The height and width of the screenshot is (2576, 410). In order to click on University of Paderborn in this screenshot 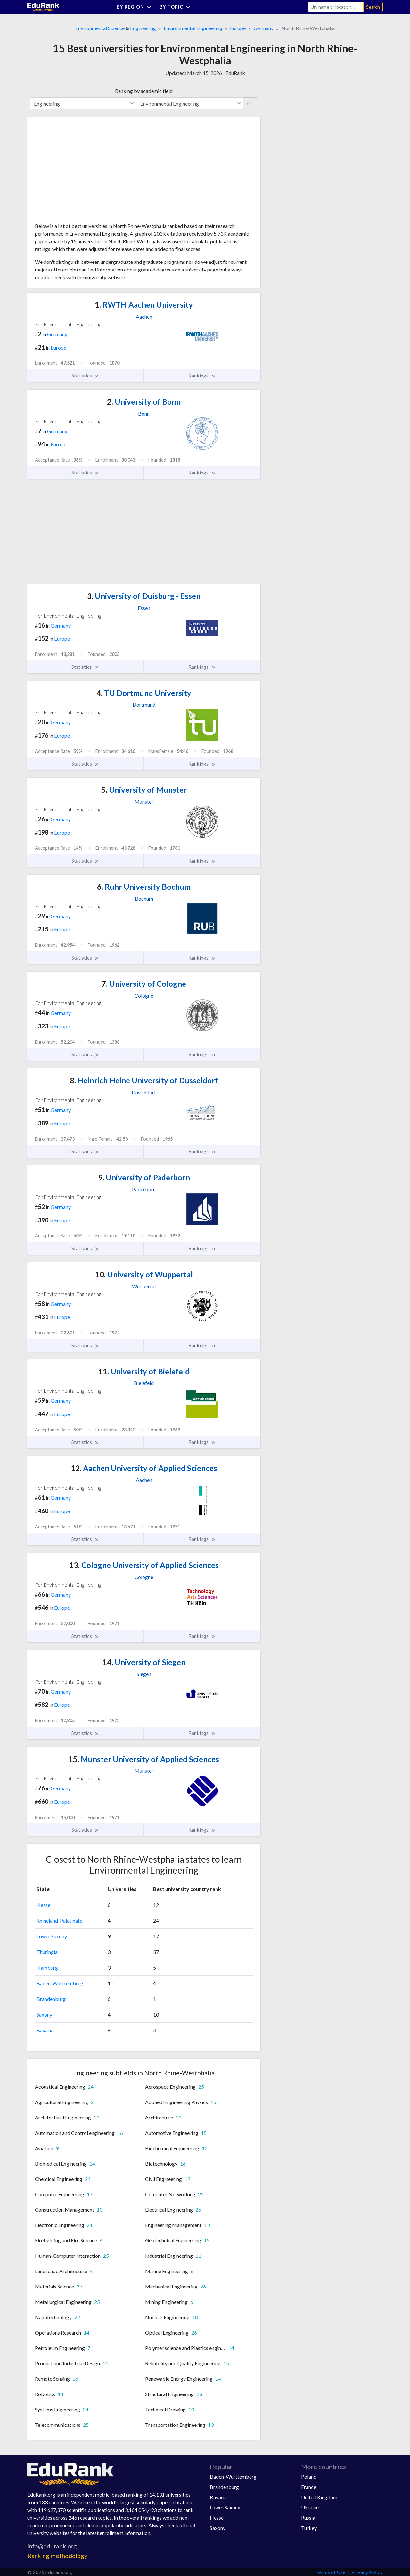, I will do `click(144, 1177)`.